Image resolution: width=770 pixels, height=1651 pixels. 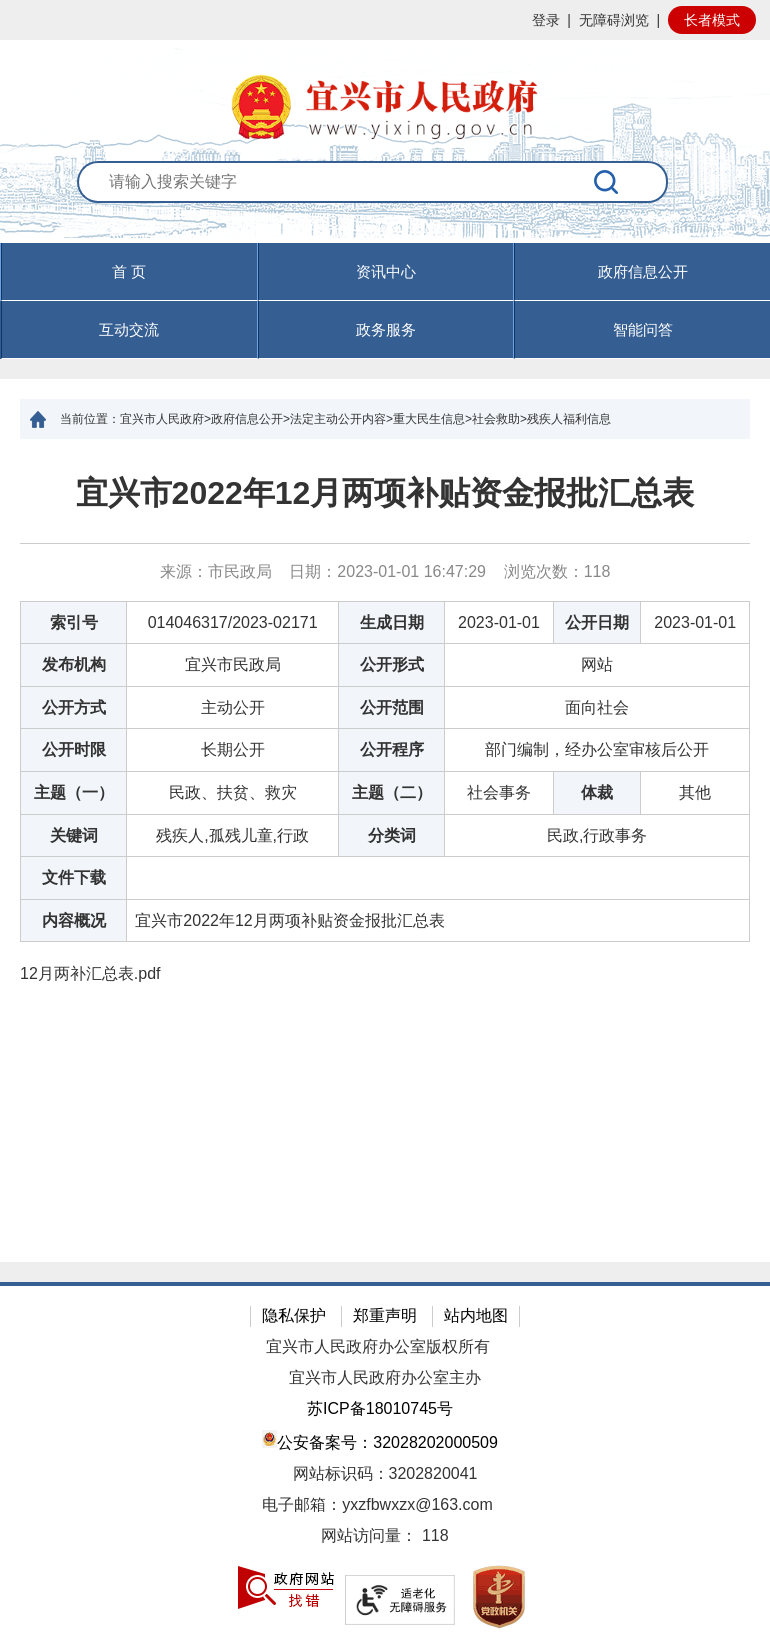 What do you see at coordinates (385, 301) in the screenshot?
I see `[导航区，页面头部导航区，有首页，资讯中心，政府信息公开，互动交流等]` at bounding box center [385, 301].